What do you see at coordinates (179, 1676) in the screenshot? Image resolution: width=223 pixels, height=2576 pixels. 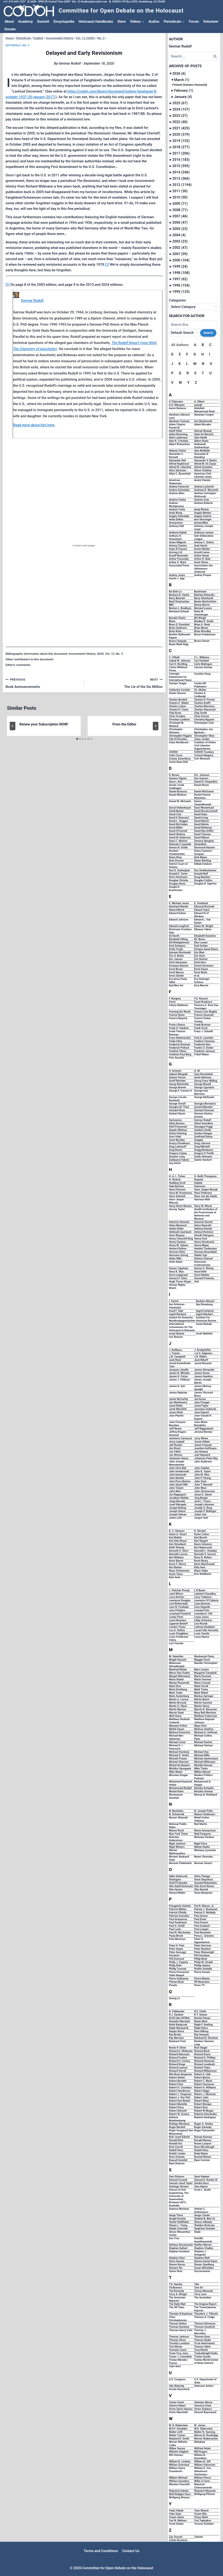 I see `Margot Metroland` at bounding box center [179, 1676].